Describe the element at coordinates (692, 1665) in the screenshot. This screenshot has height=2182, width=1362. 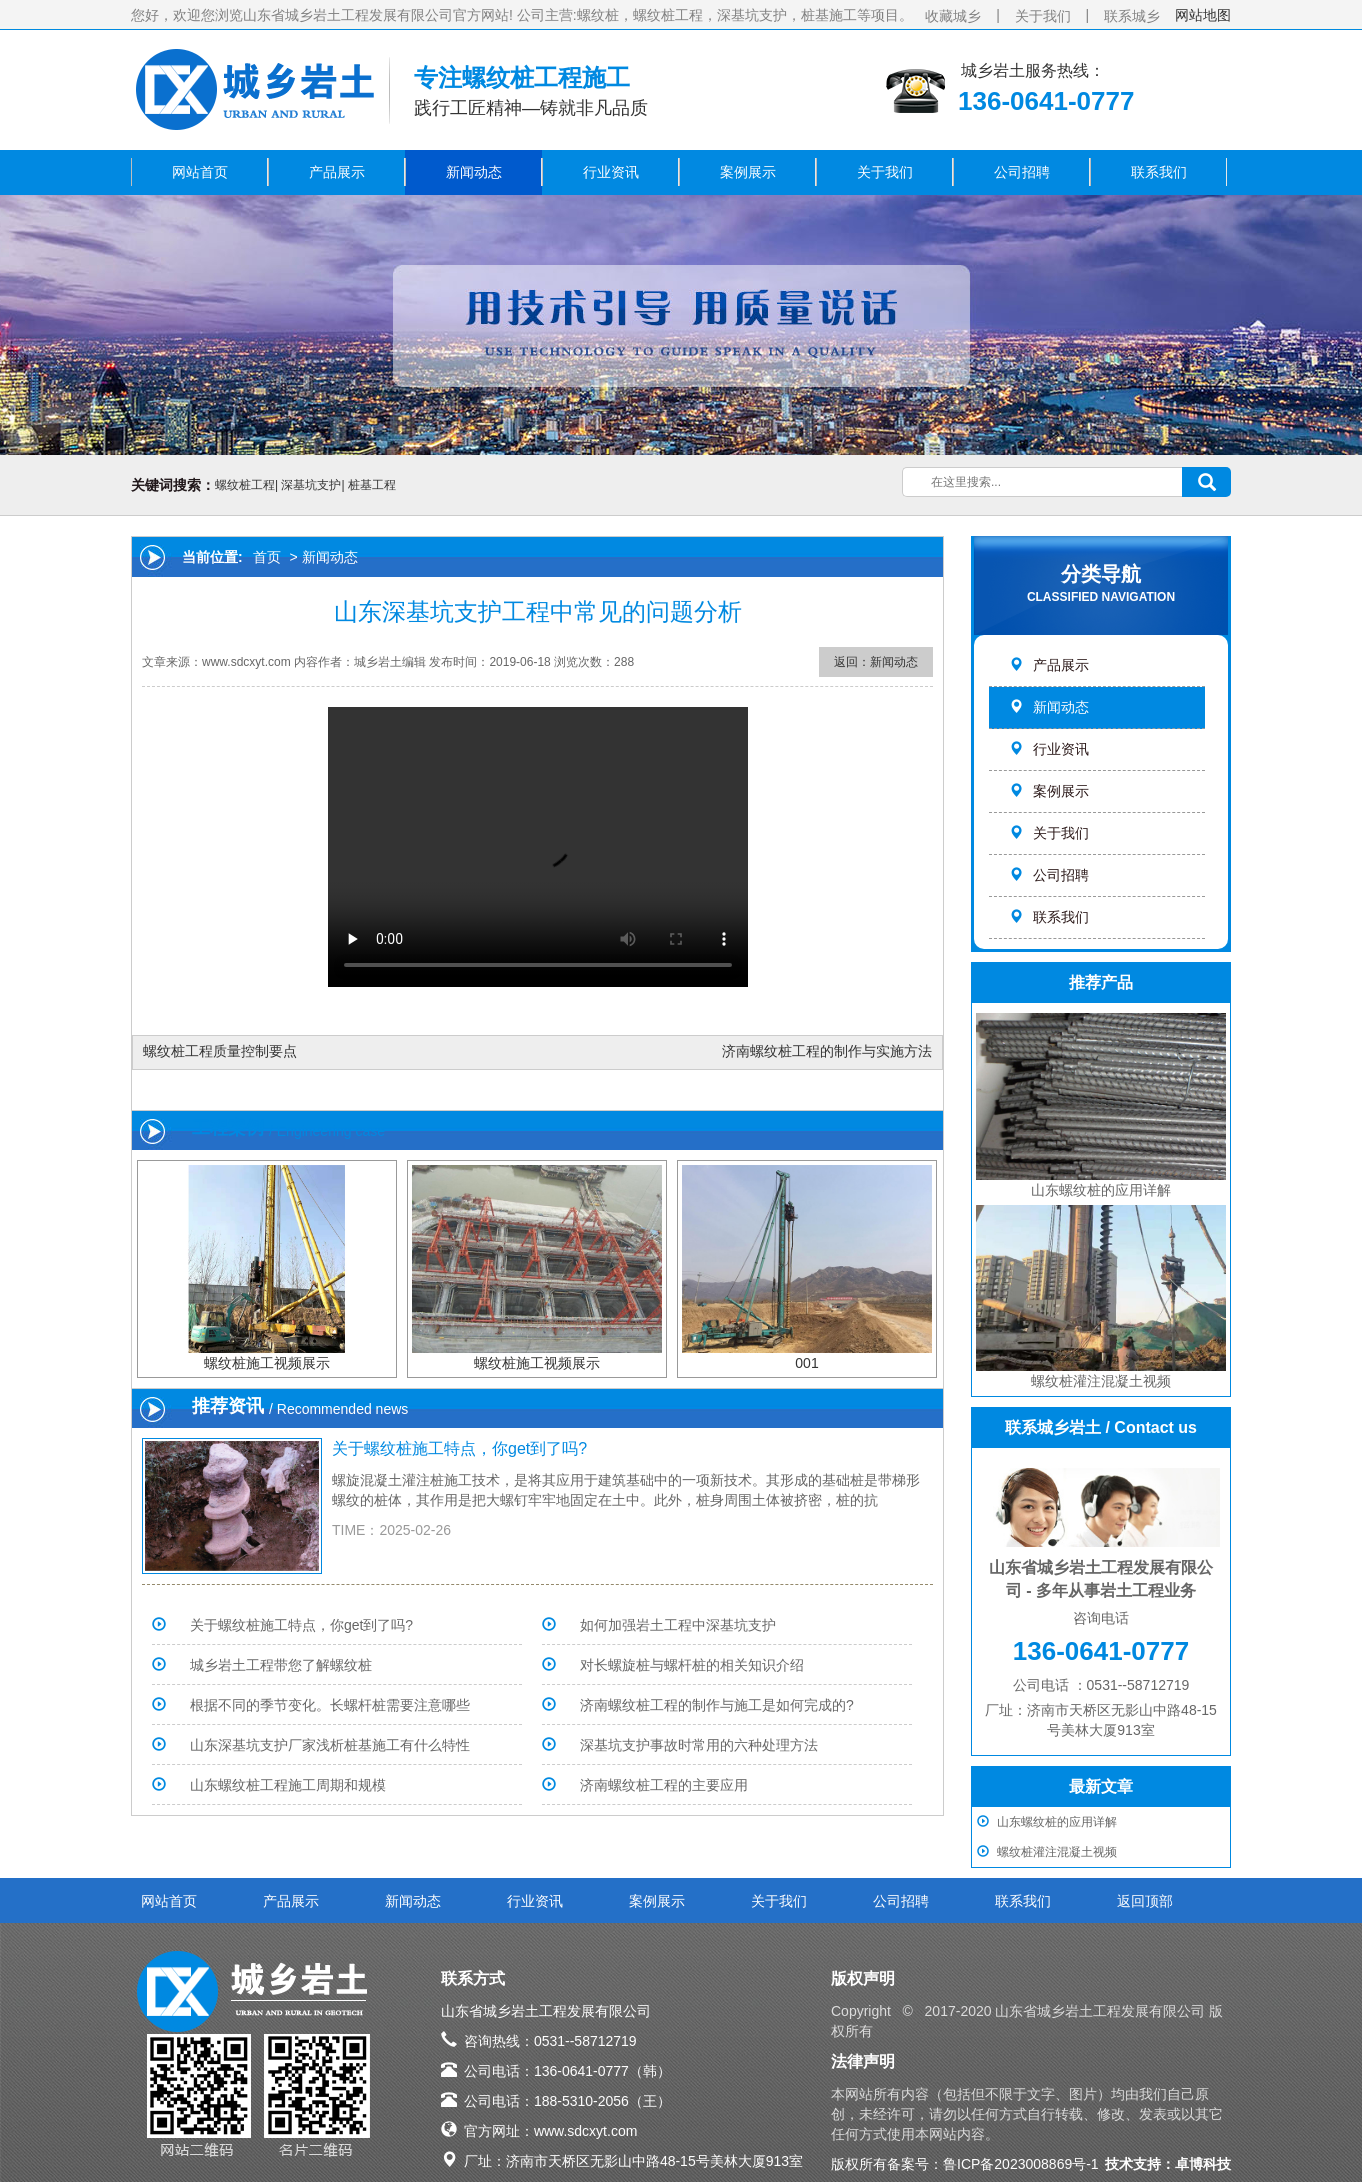
I see `对长螺旋桩与螺杆桩的相关知识介绍` at that location.